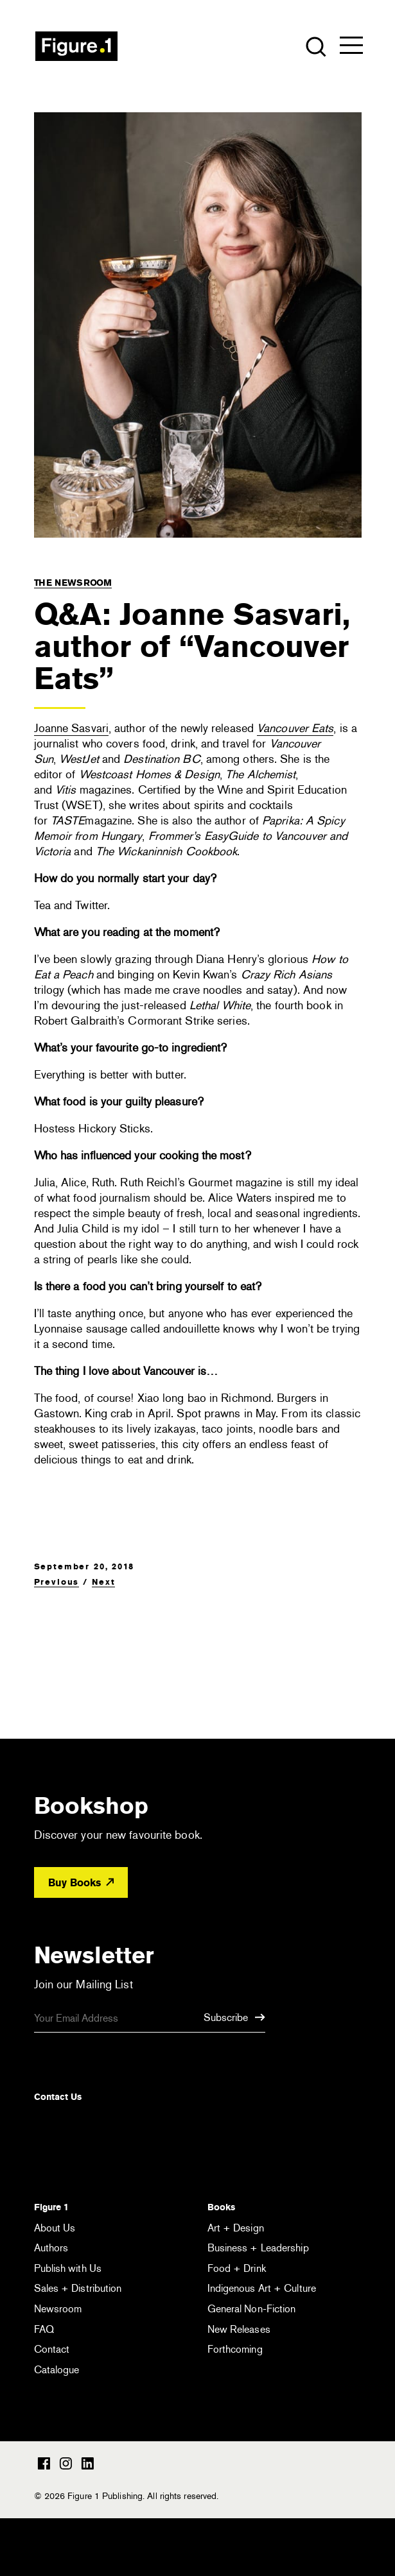 This screenshot has width=395, height=2576. What do you see at coordinates (76, 46) in the screenshot?
I see `Figure 1 Publishing` at bounding box center [76, 46].